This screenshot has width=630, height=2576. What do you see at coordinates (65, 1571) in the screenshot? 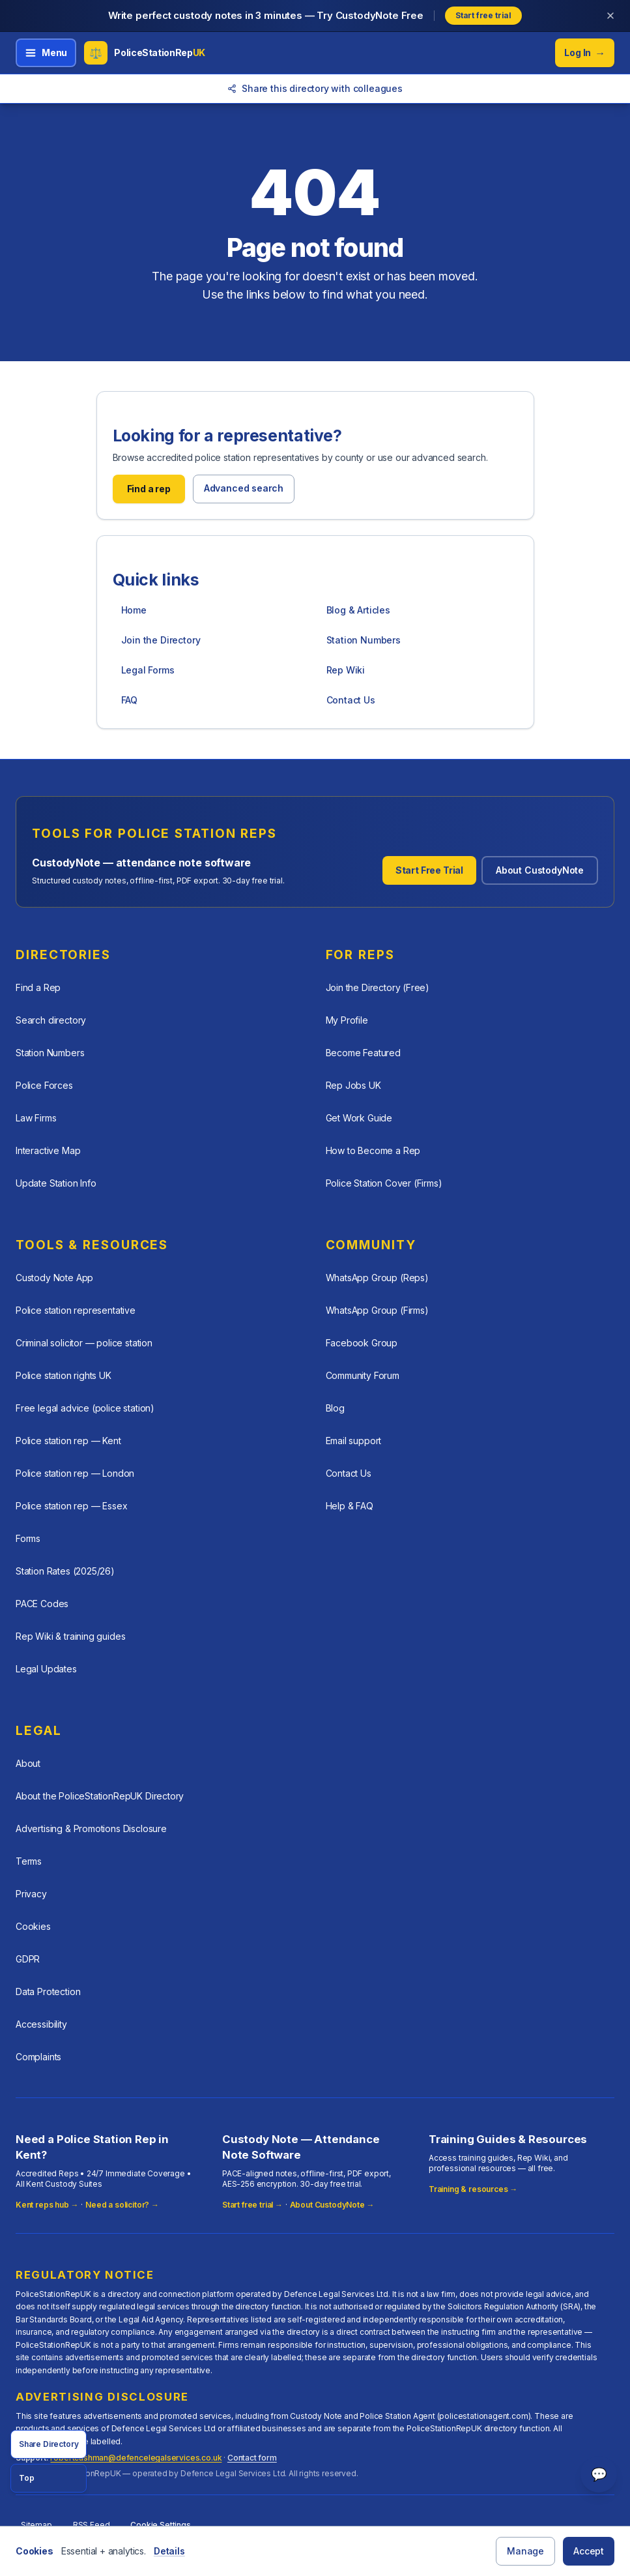
I see `Station Rates (2025/26)` at bounding box center [65, 1571].